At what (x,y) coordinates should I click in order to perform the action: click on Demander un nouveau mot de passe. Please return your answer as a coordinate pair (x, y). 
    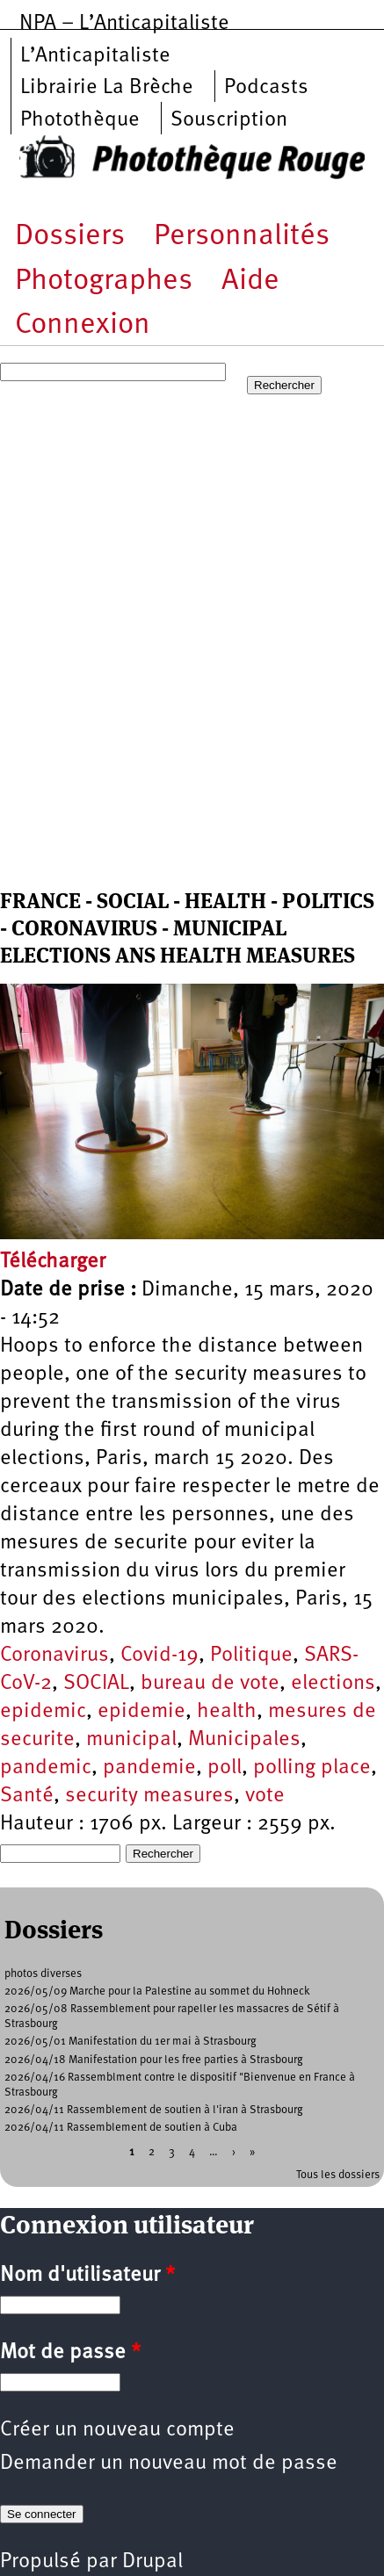
    Looking at the image, I should click on (168, 2463).